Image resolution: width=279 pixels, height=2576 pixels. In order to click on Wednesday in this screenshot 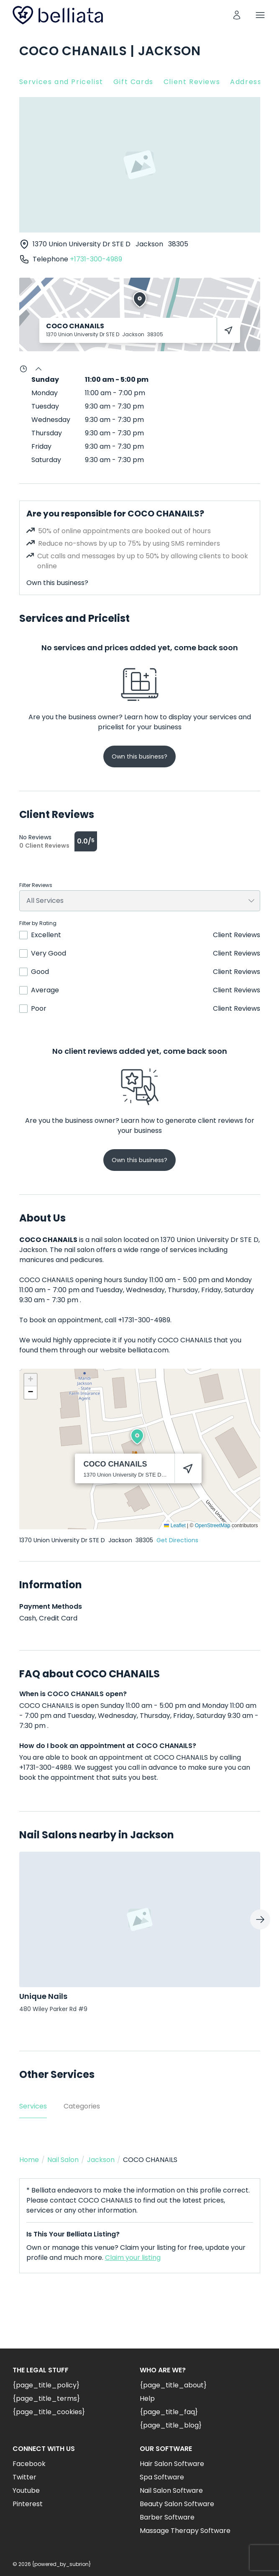, I will do `click(50, 419)`.